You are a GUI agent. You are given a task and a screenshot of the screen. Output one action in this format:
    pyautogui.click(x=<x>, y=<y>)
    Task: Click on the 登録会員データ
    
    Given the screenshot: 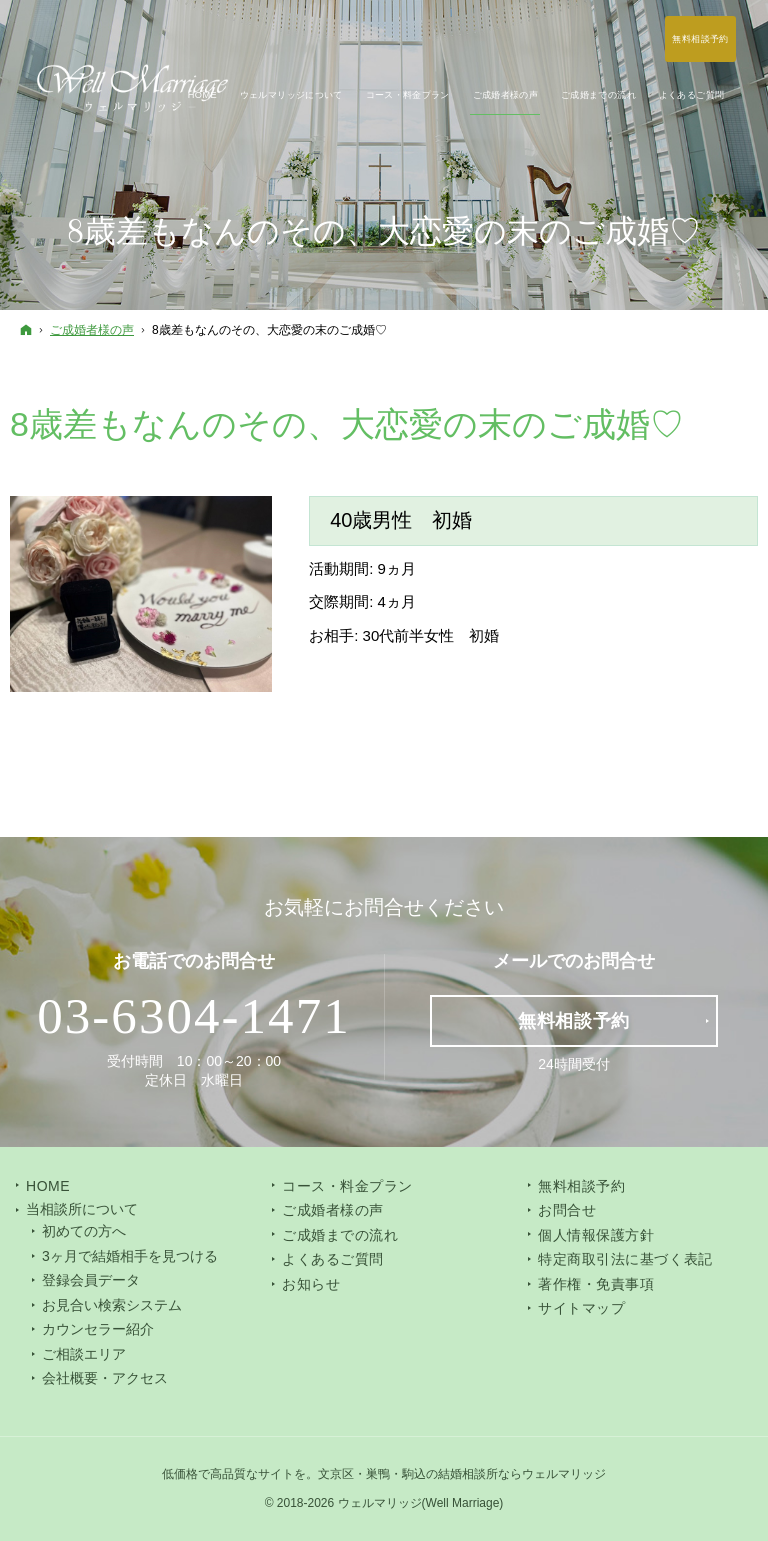 What is the action you would take?
    pyautogui.click(x=91, y=1280)
    